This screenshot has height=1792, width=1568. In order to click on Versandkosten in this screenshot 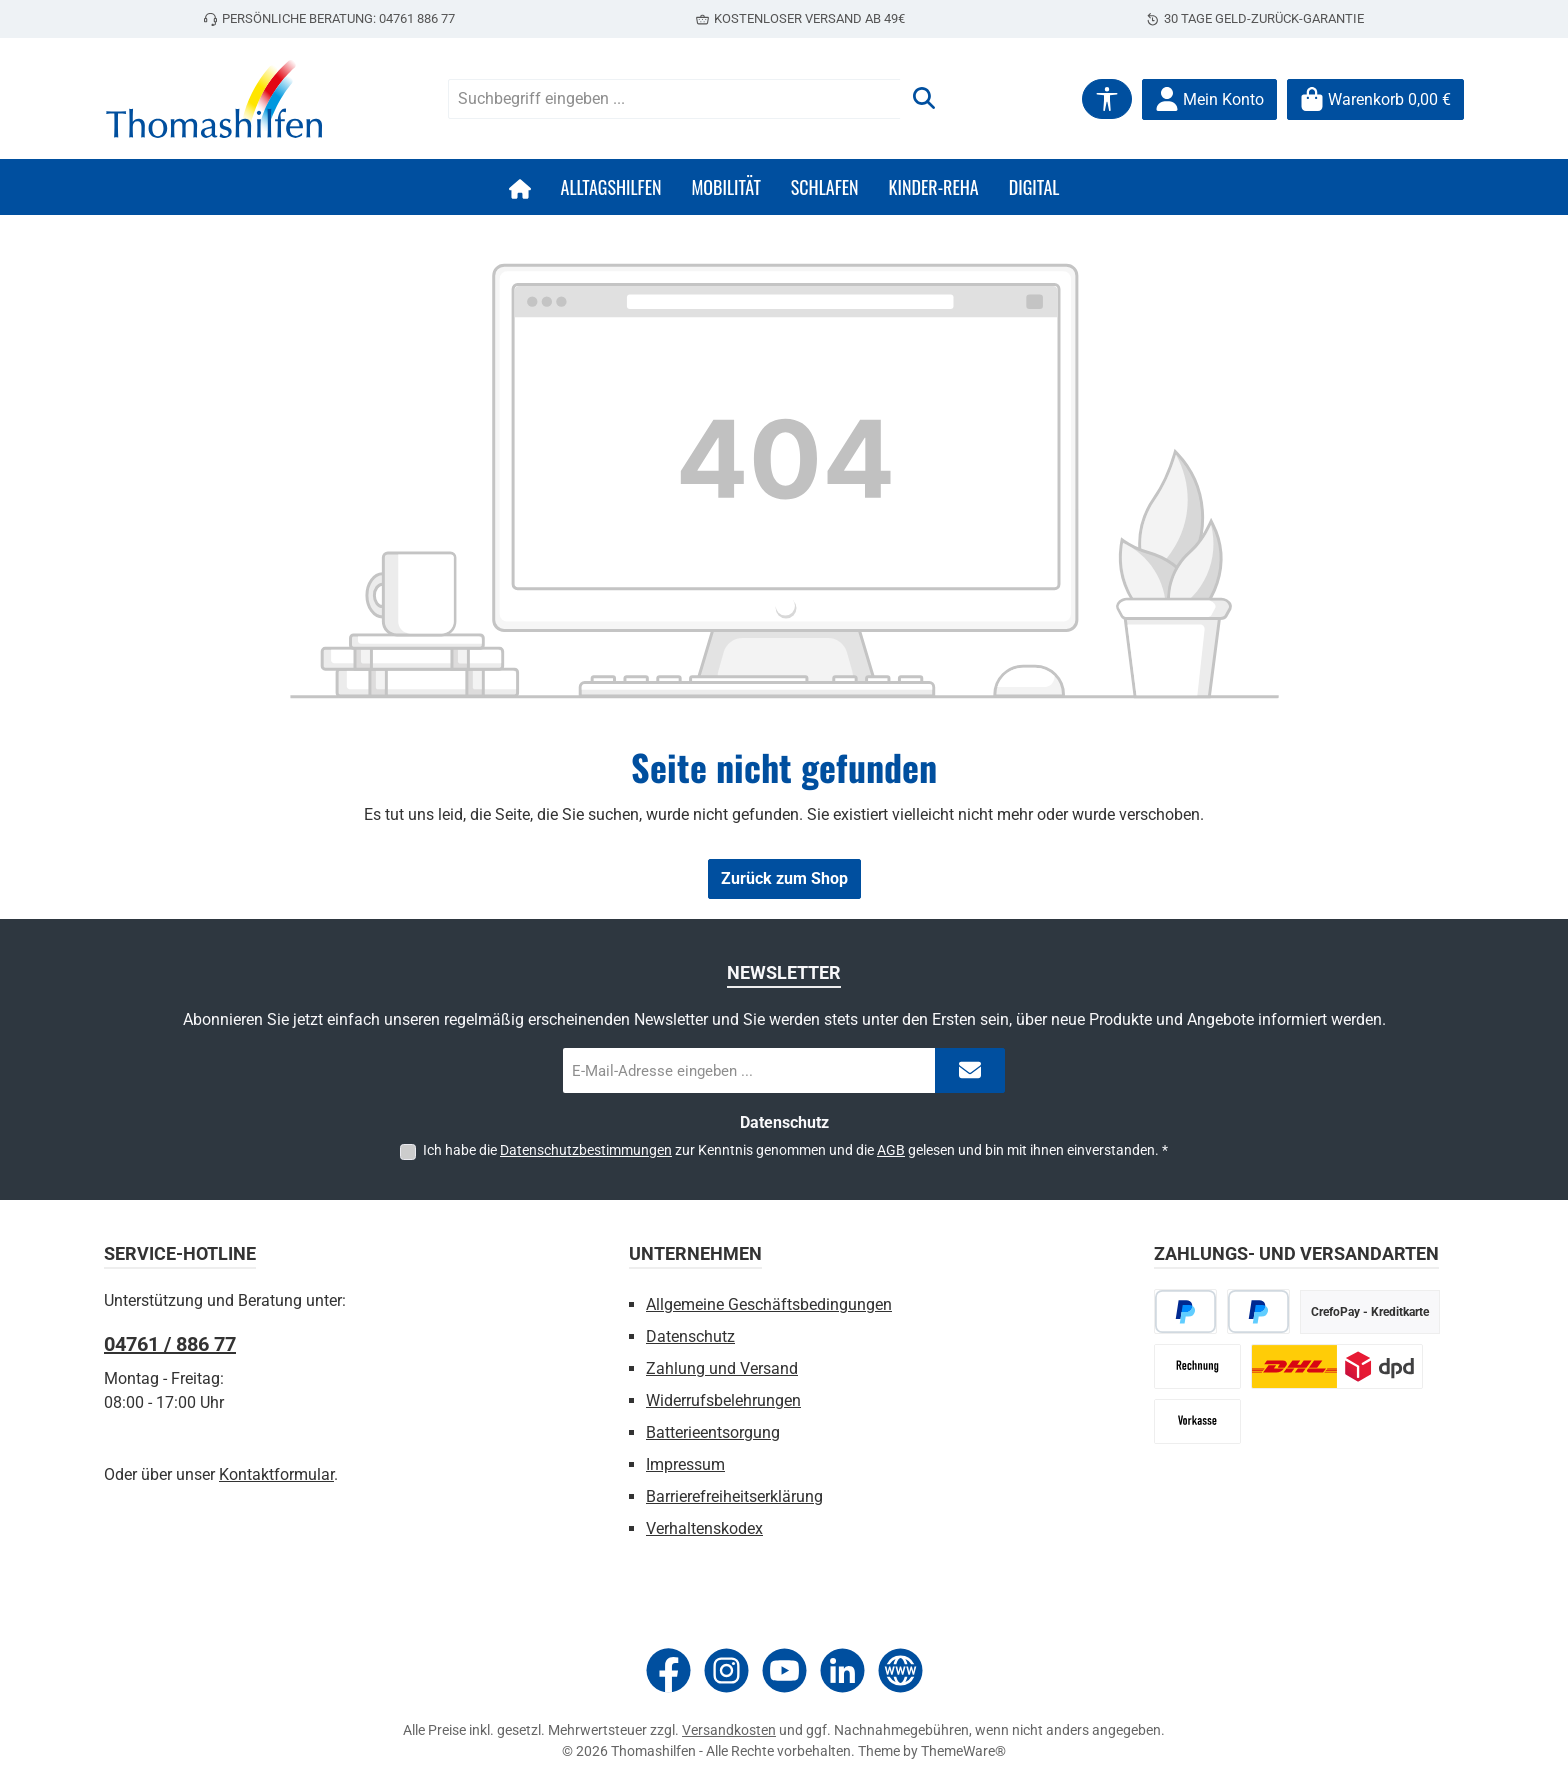, I will do `click(729, 1730)`.